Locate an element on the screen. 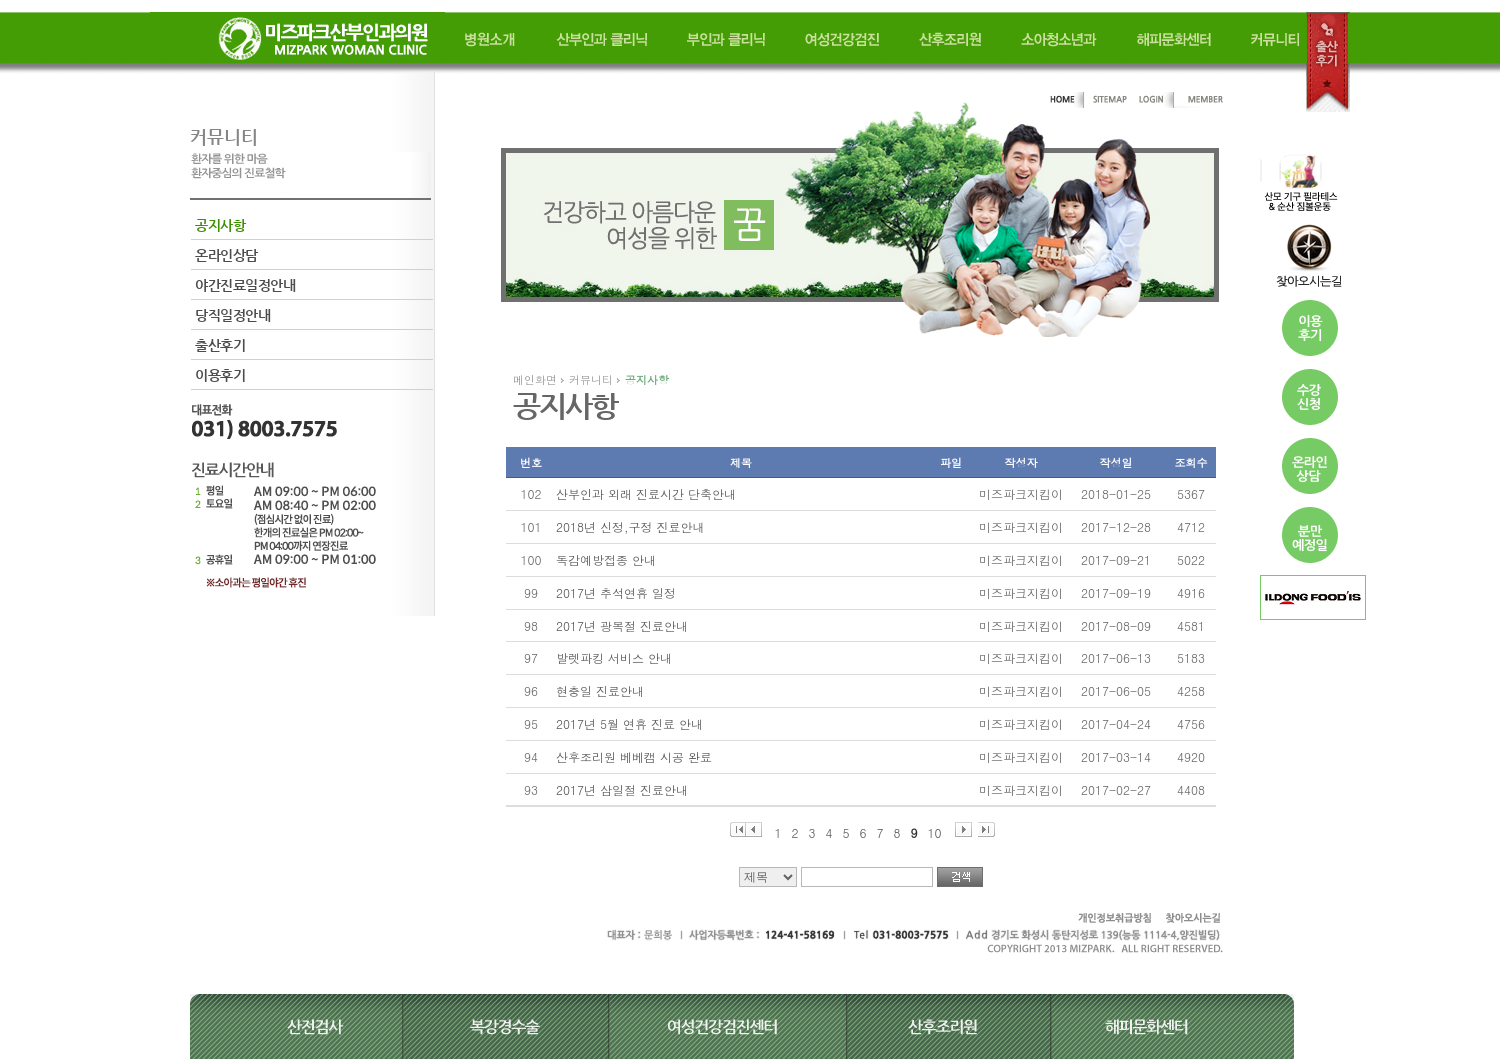 This screenshot has height=1059, width=1500. 현충일 진료안내 is located at coordinates (600, 690).